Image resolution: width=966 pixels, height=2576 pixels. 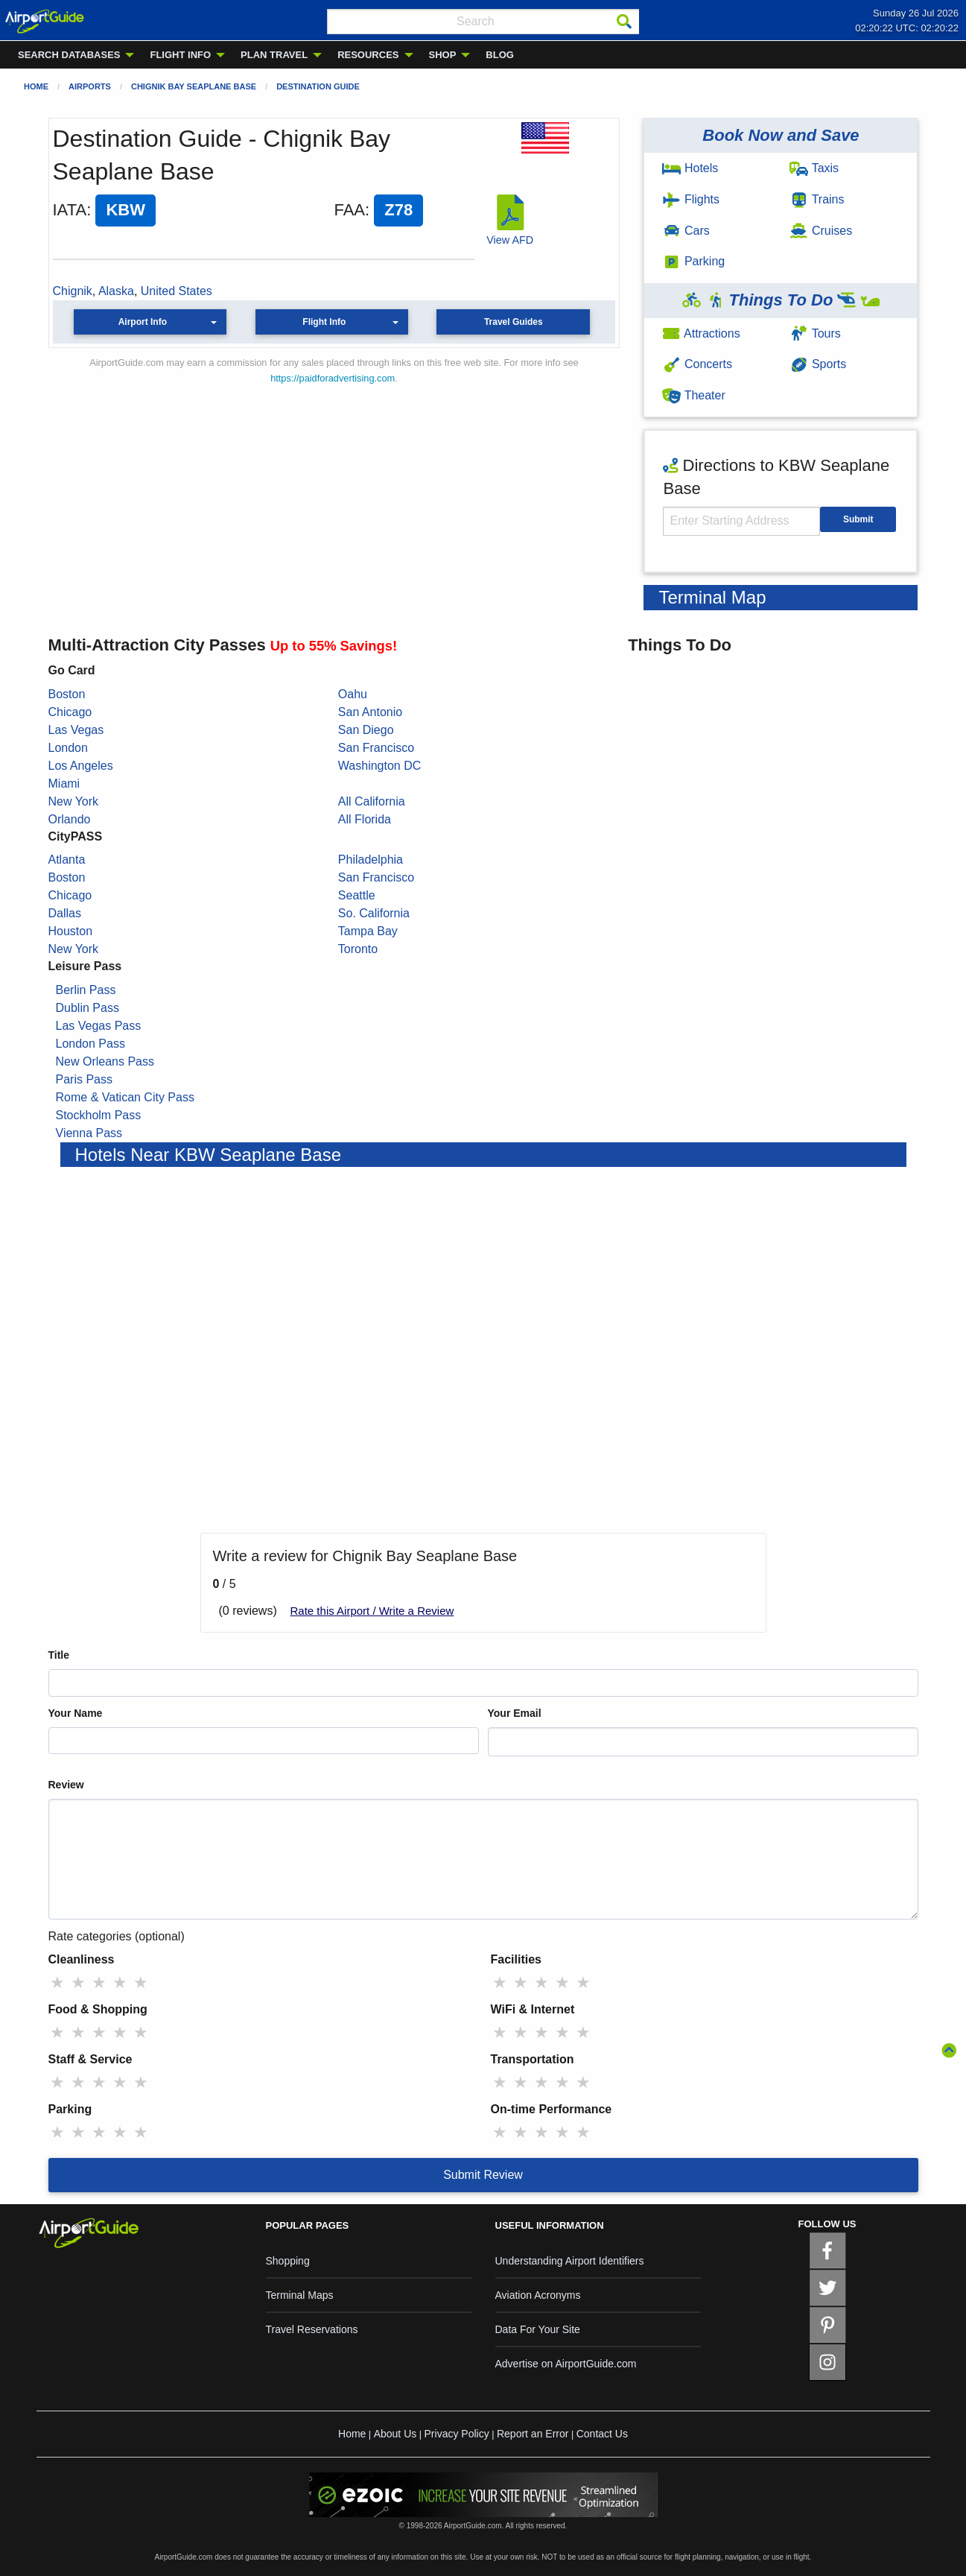 I want to click on Boston, so click(x=67, y=694).